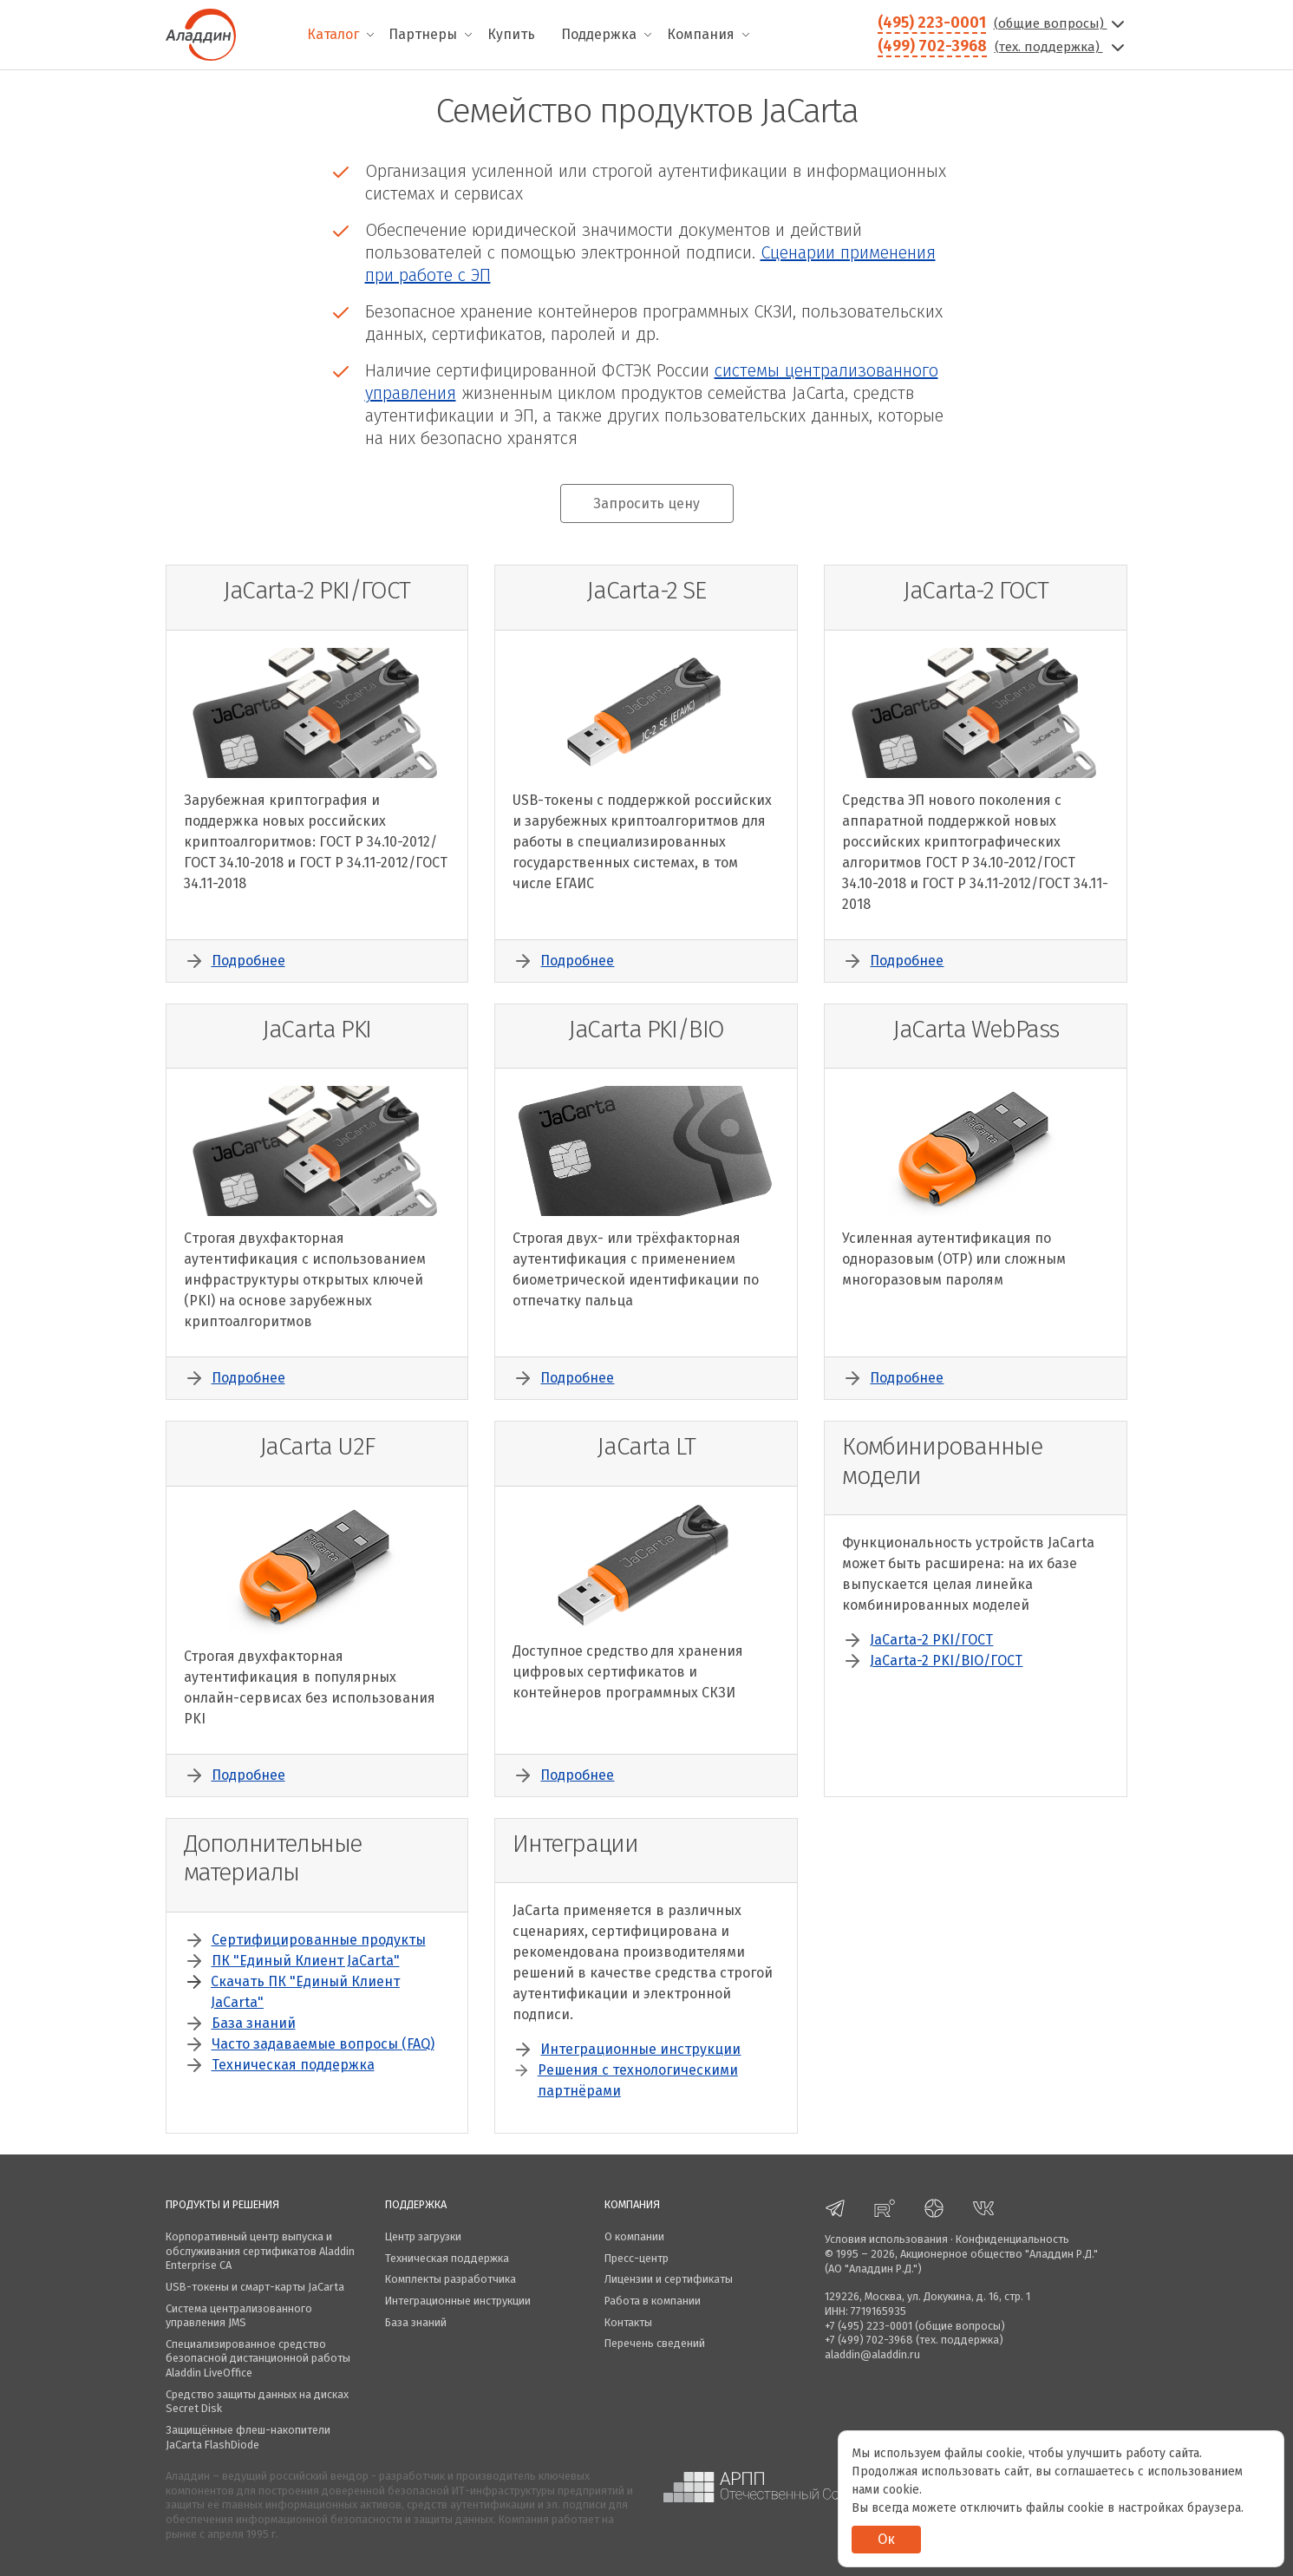 The image size is (1293, 2576). Describe the element at coordinates (305, 1991) in the screenshot. I see `Скачать ПК "Единый Клиент JaCarta"` at that location.